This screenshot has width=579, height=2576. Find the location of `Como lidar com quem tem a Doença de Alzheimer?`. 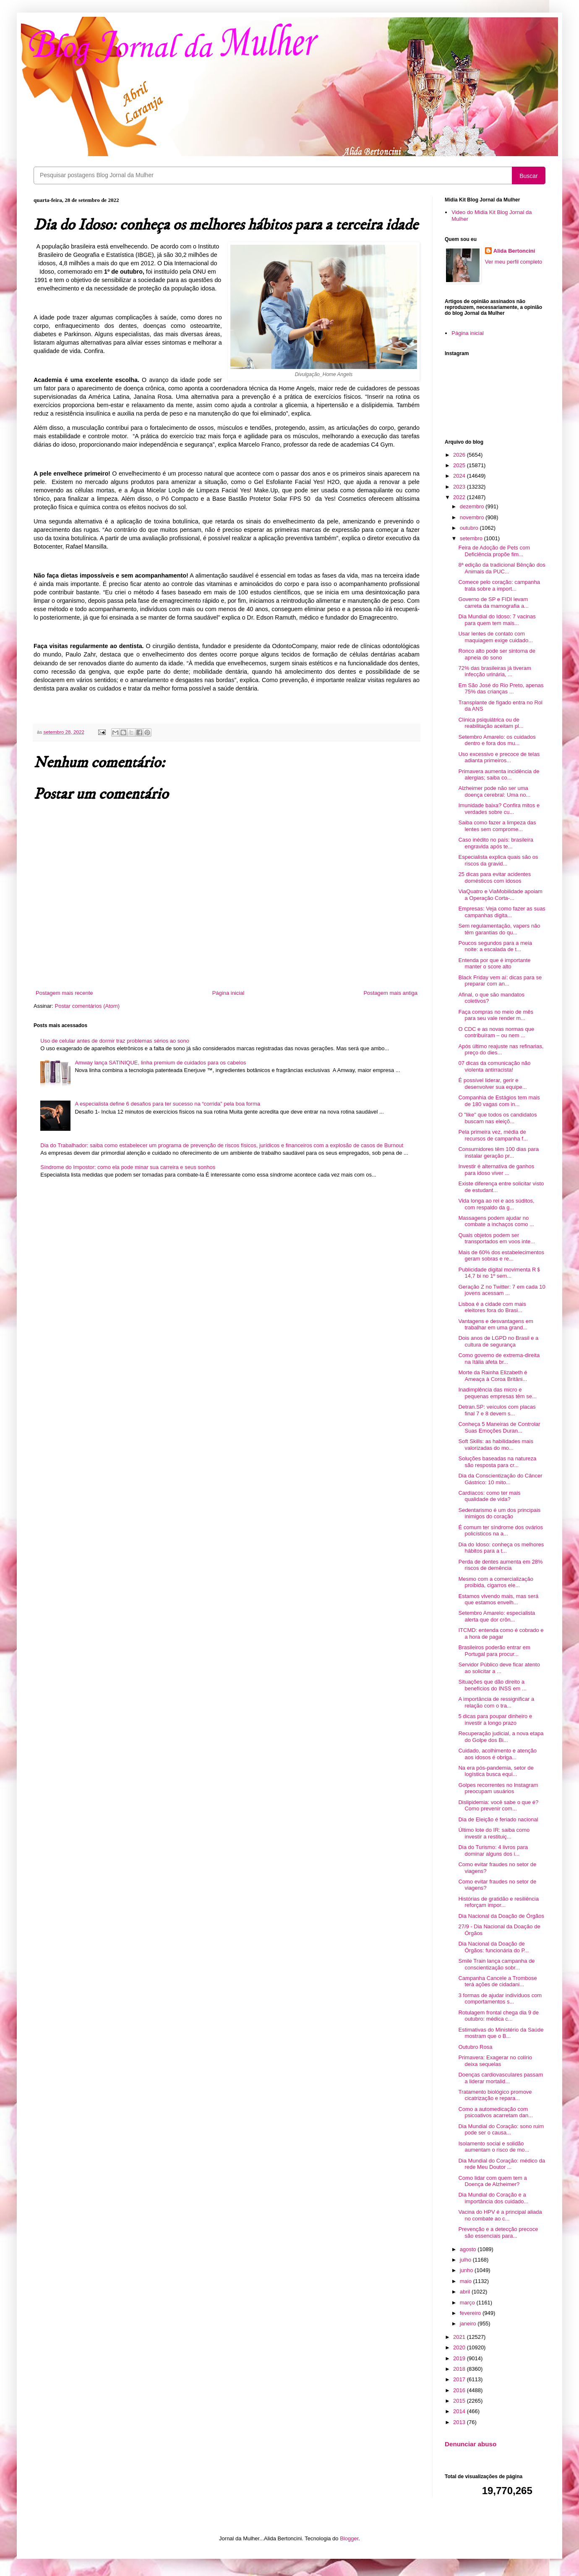

Como lidar com quem tem a Doença de Alzheimer? is located at coordinates (492, 2181).